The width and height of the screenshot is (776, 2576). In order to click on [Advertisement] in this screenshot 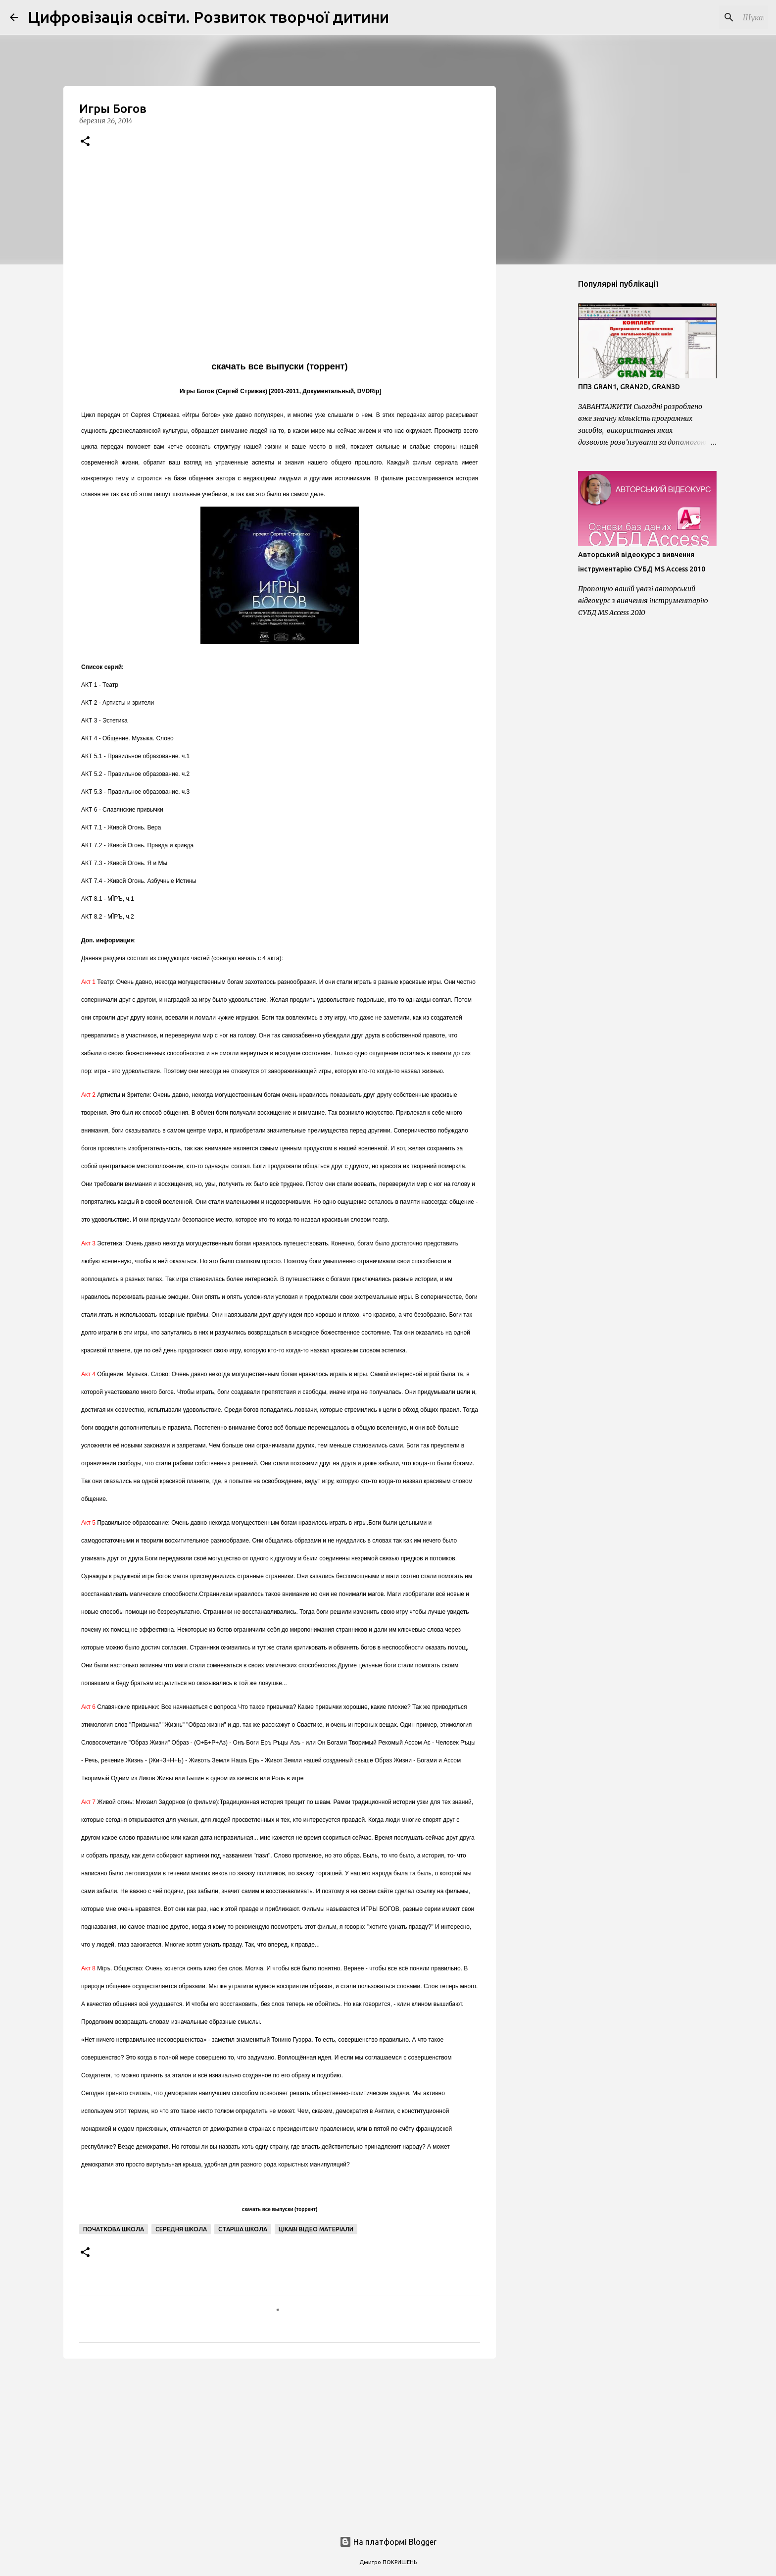, I will do `click(279, 2442)`.